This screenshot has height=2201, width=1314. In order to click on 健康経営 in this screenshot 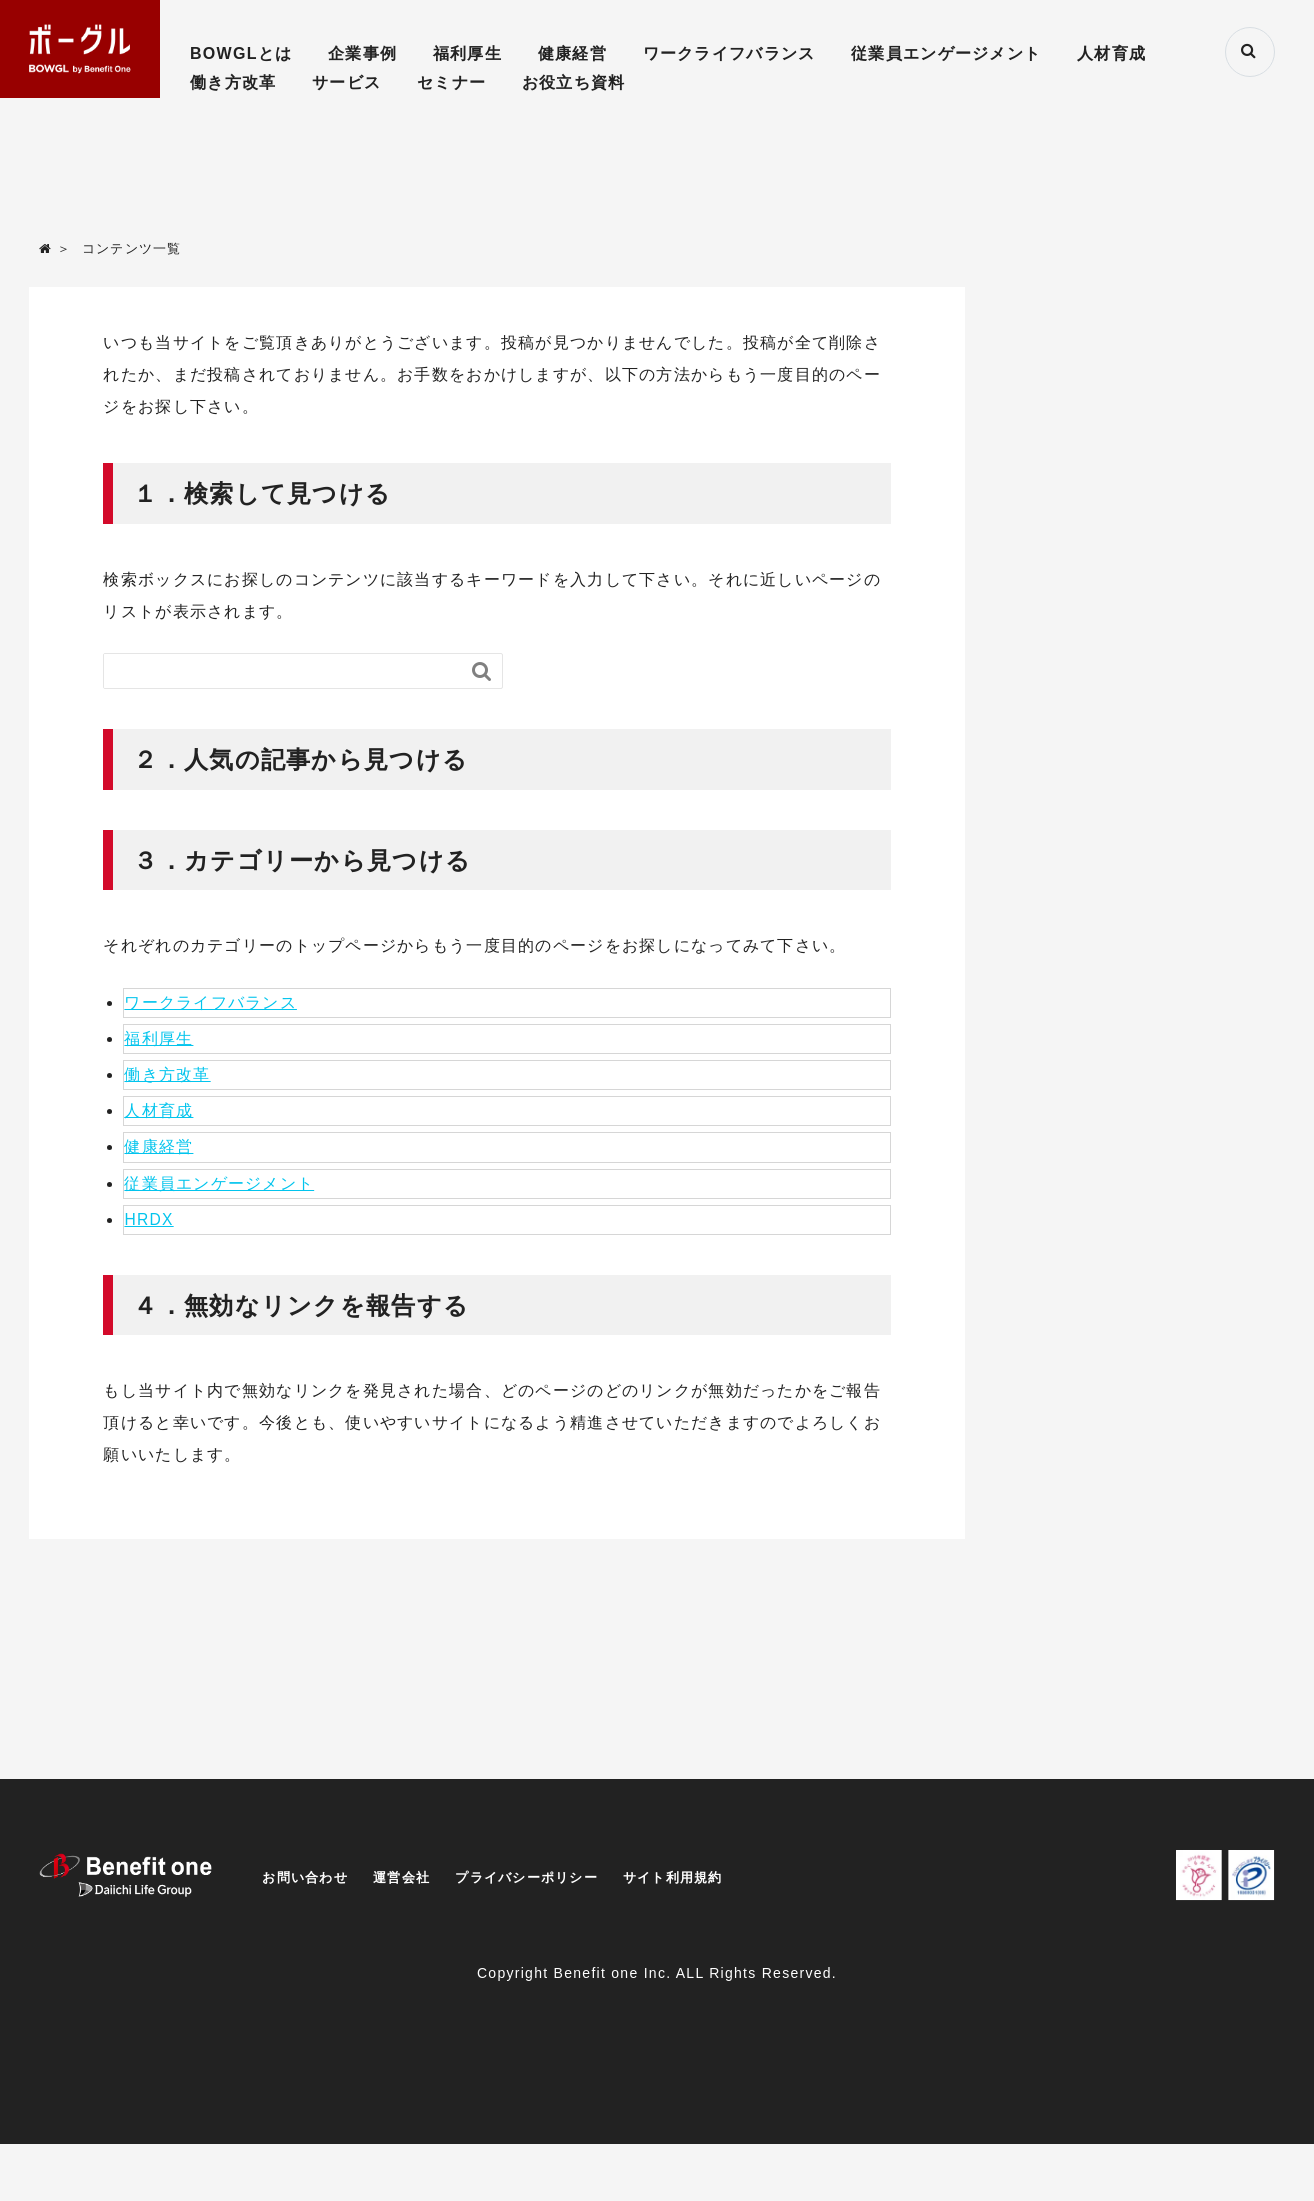, I will do `click(572, 53)`.